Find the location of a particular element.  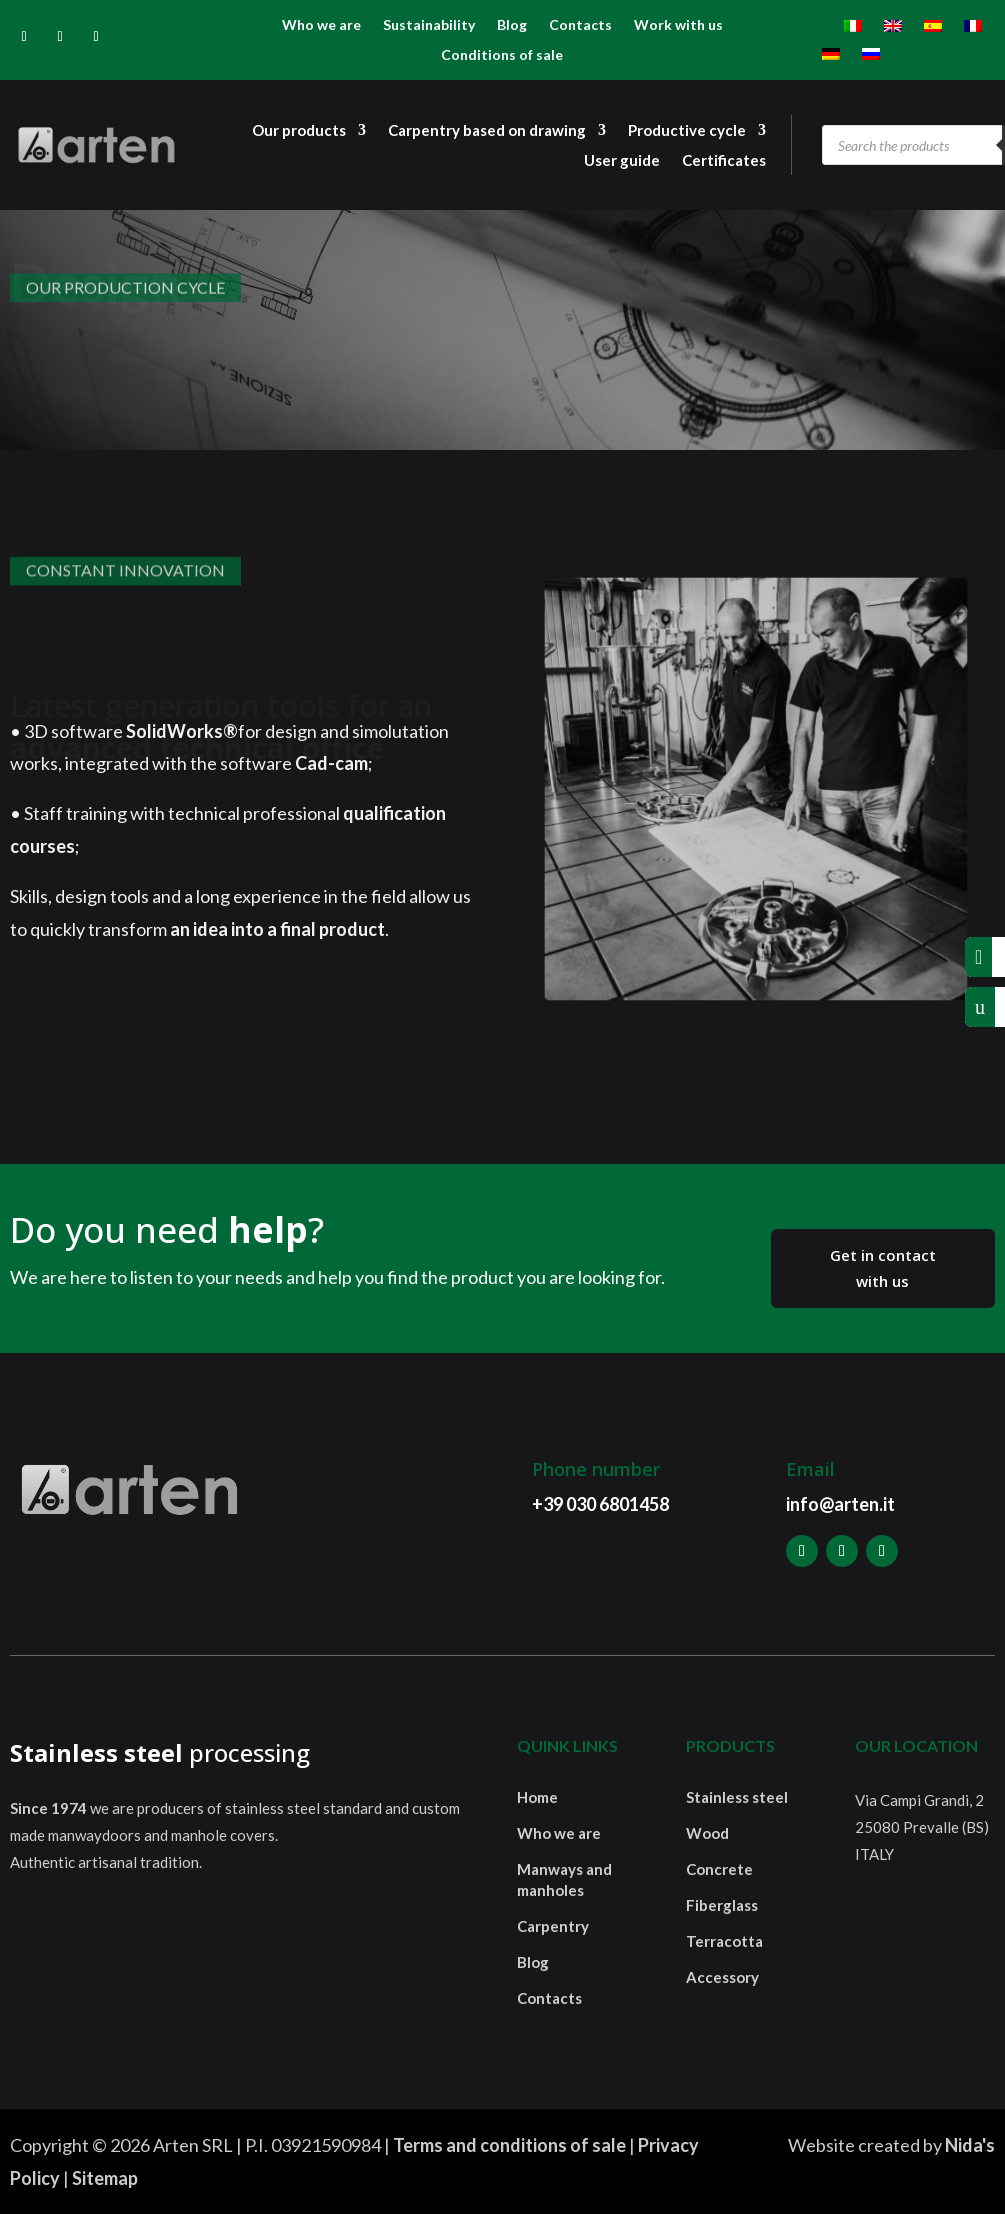

+39 030 6801458 is located at coordinates (600, 1504).